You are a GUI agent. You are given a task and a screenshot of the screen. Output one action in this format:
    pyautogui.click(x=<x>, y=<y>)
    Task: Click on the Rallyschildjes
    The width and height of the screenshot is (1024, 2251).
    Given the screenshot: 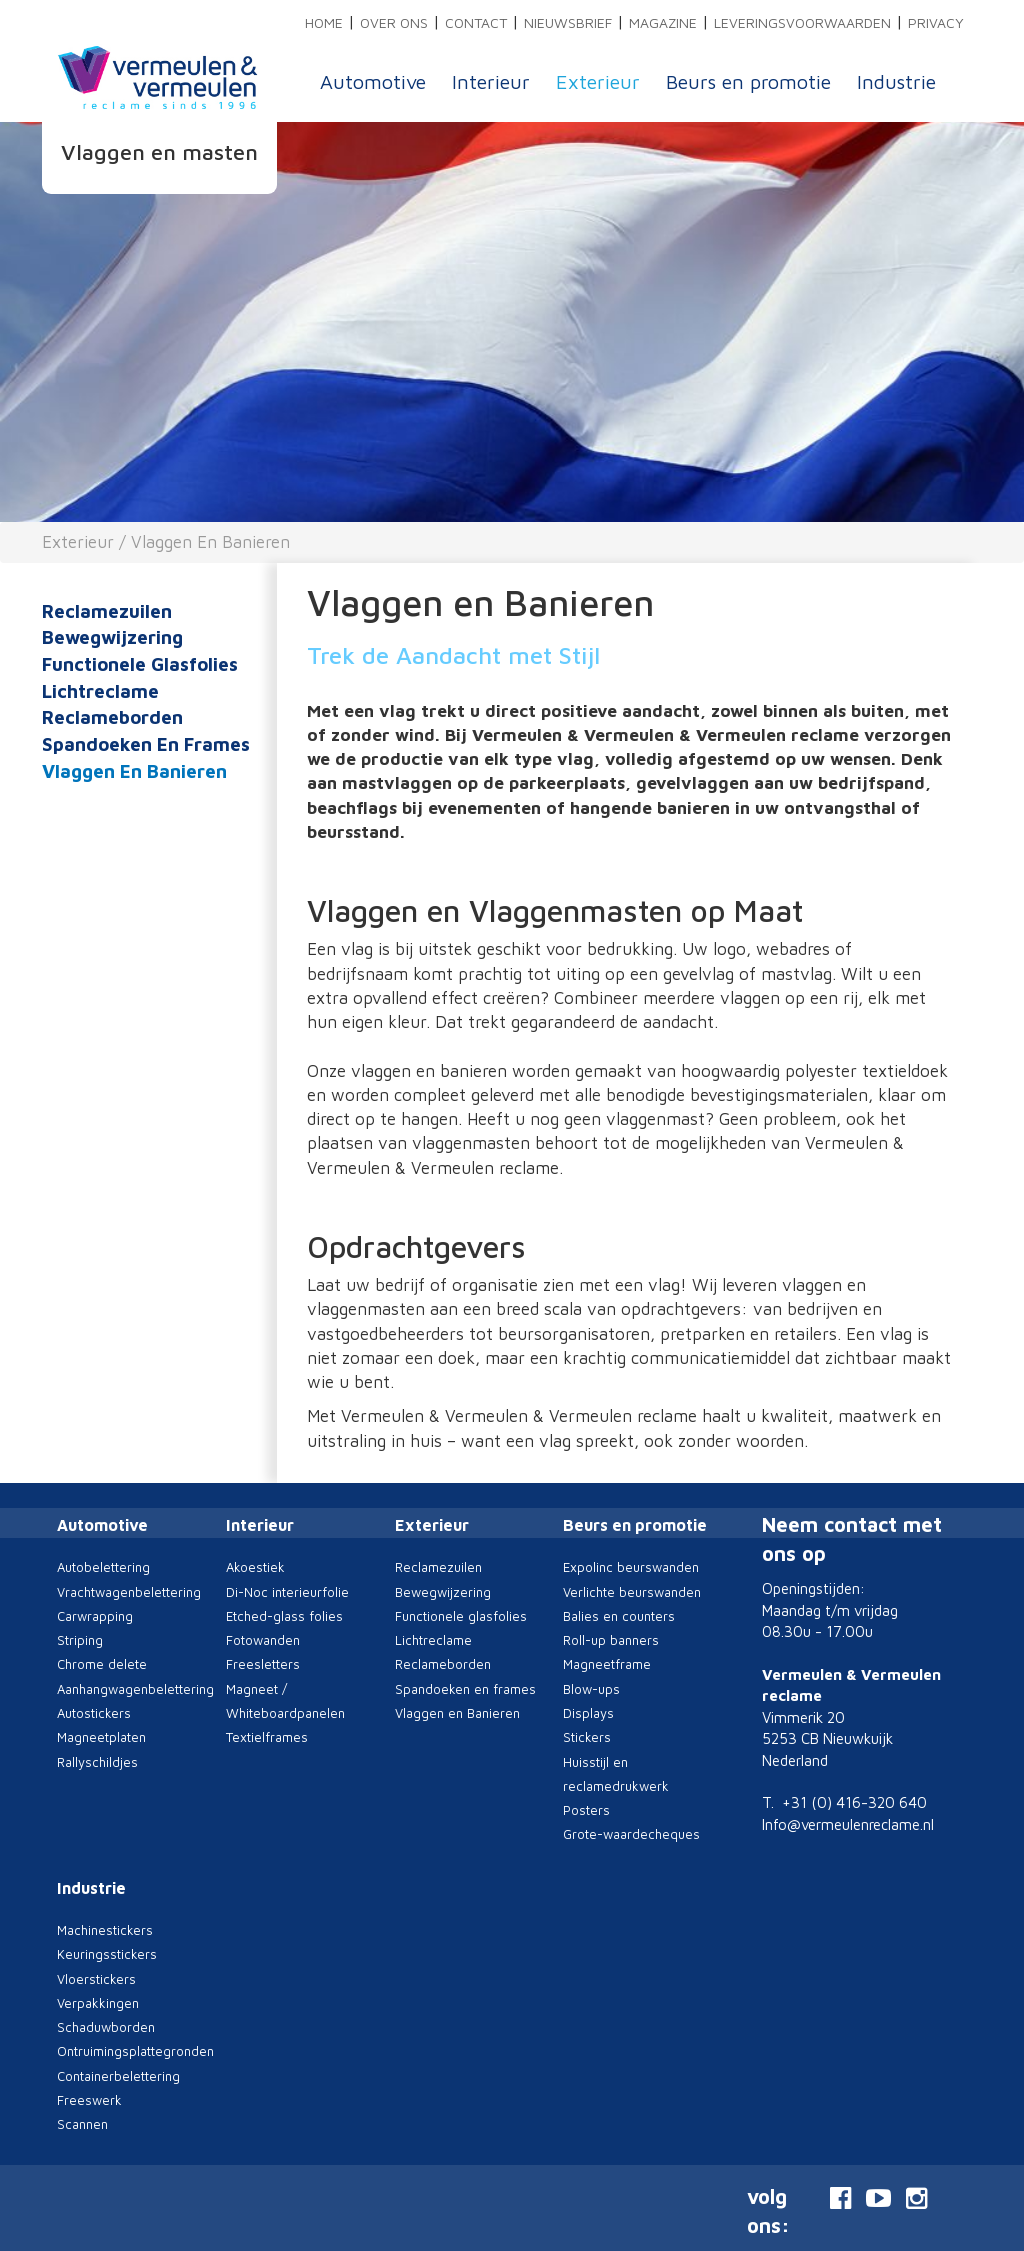 What is the action you would take?
    pyautogui.click(x=97, y=1762)
    